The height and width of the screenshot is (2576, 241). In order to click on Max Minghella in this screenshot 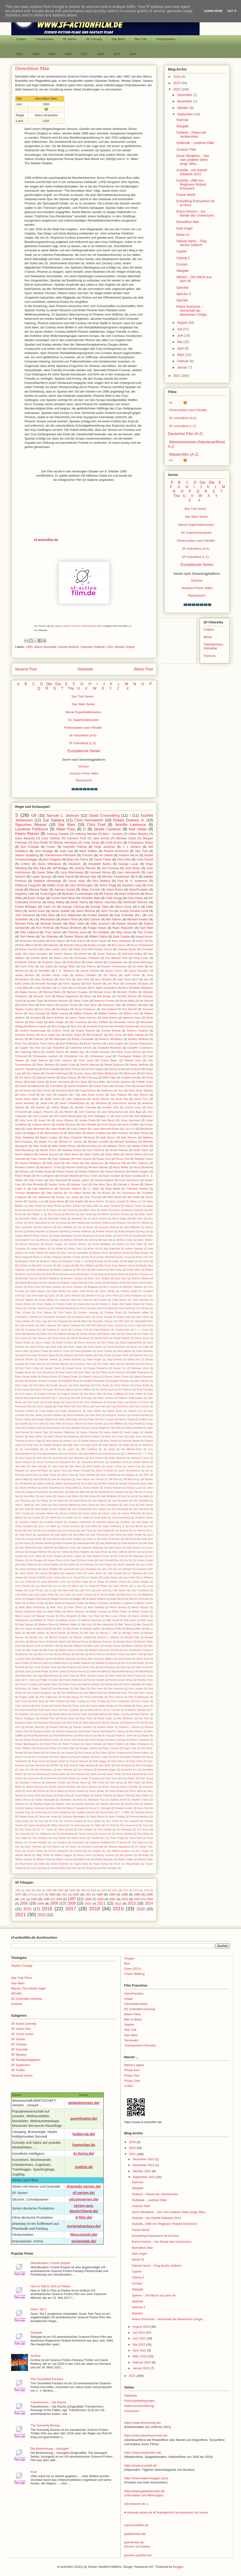, I will do `click(105, 1624)`.